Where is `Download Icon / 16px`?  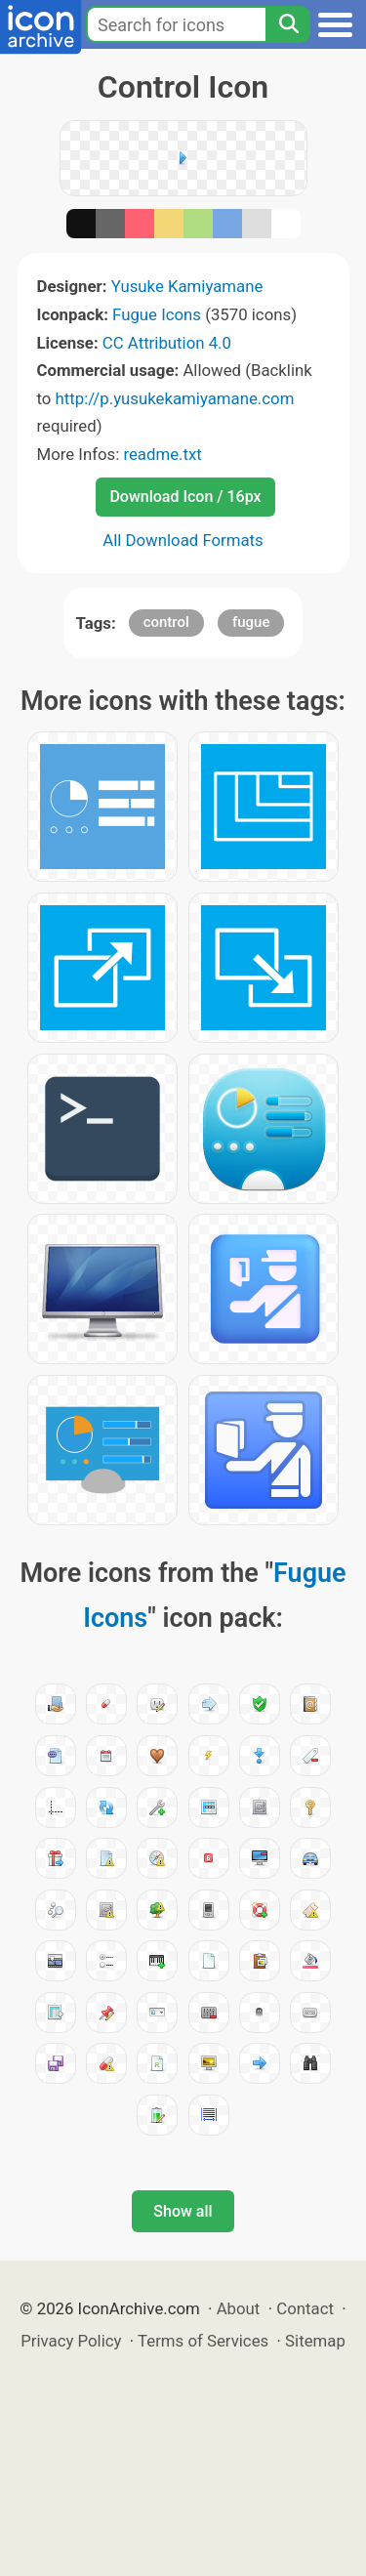 Download Icon / 16px is located at coordinates (185, 496).